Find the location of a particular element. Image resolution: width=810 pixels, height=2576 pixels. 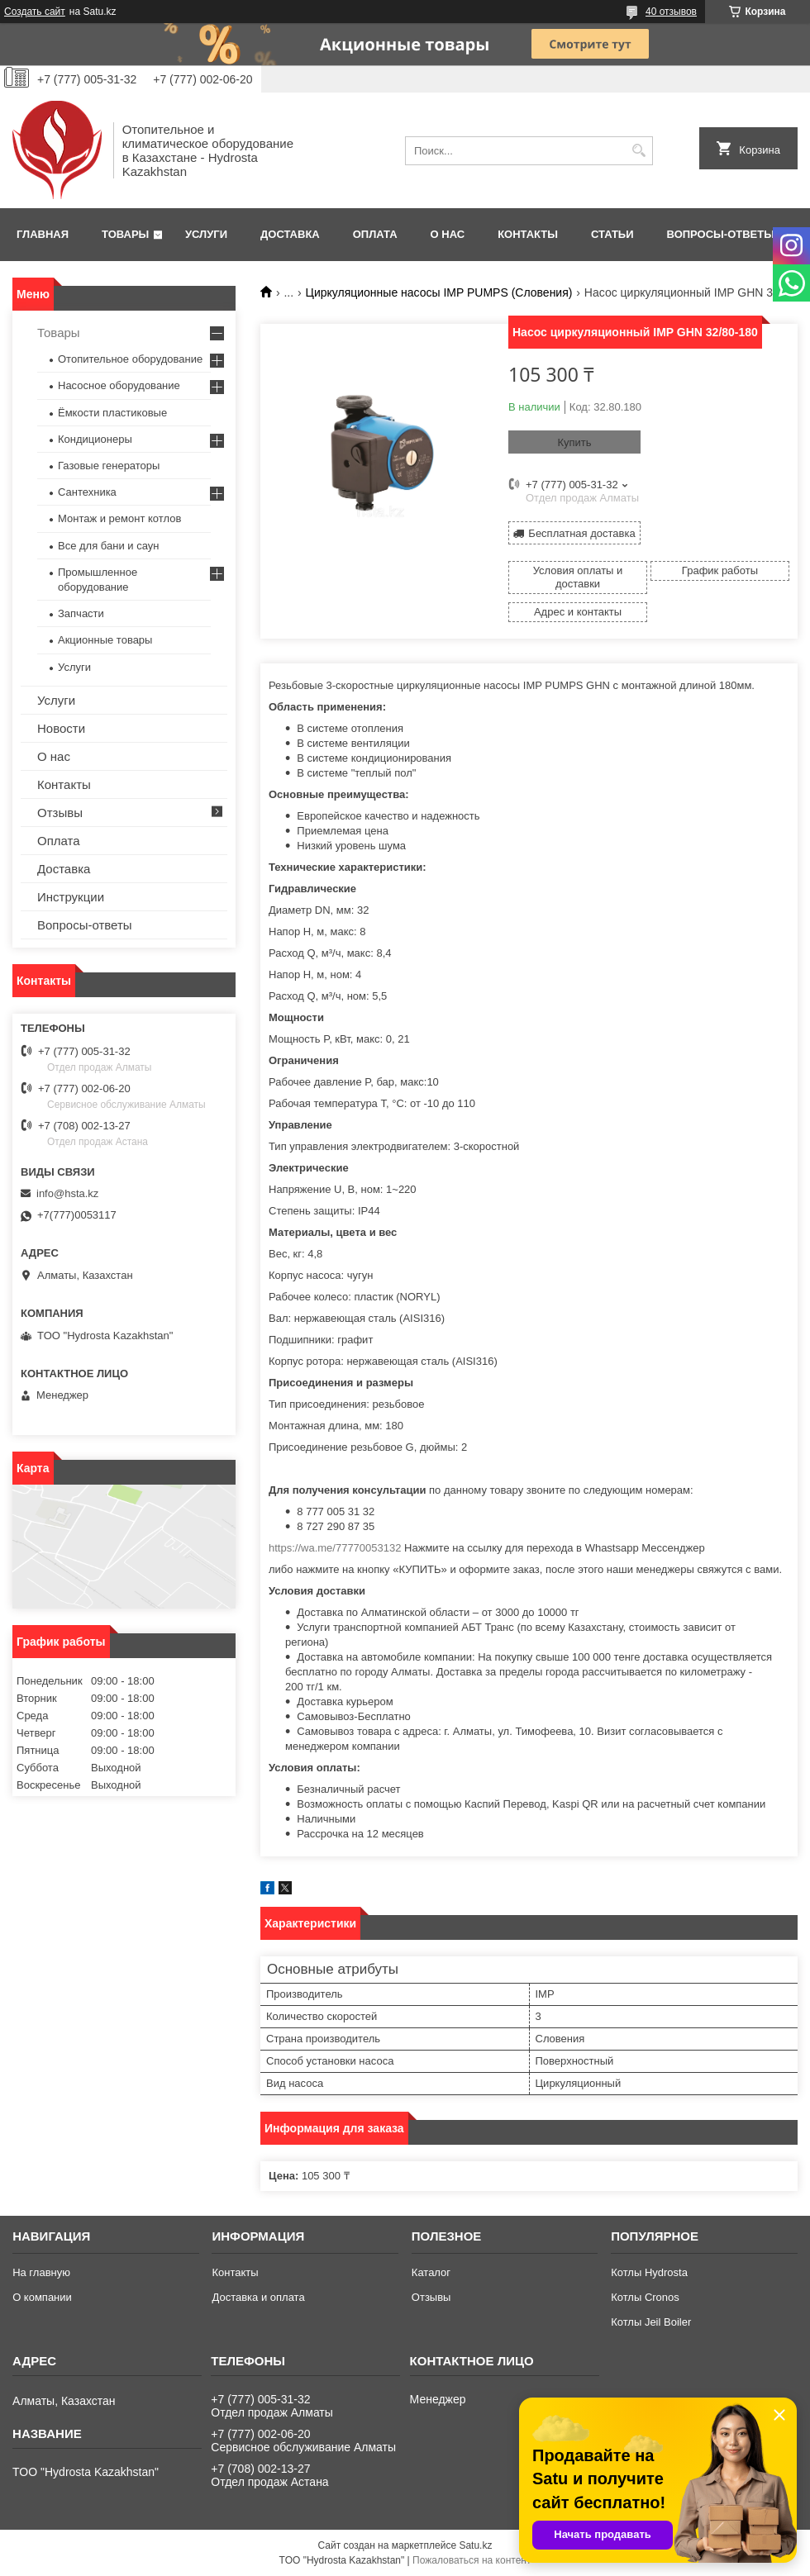

Услуги is located at coordinates (206, 234).